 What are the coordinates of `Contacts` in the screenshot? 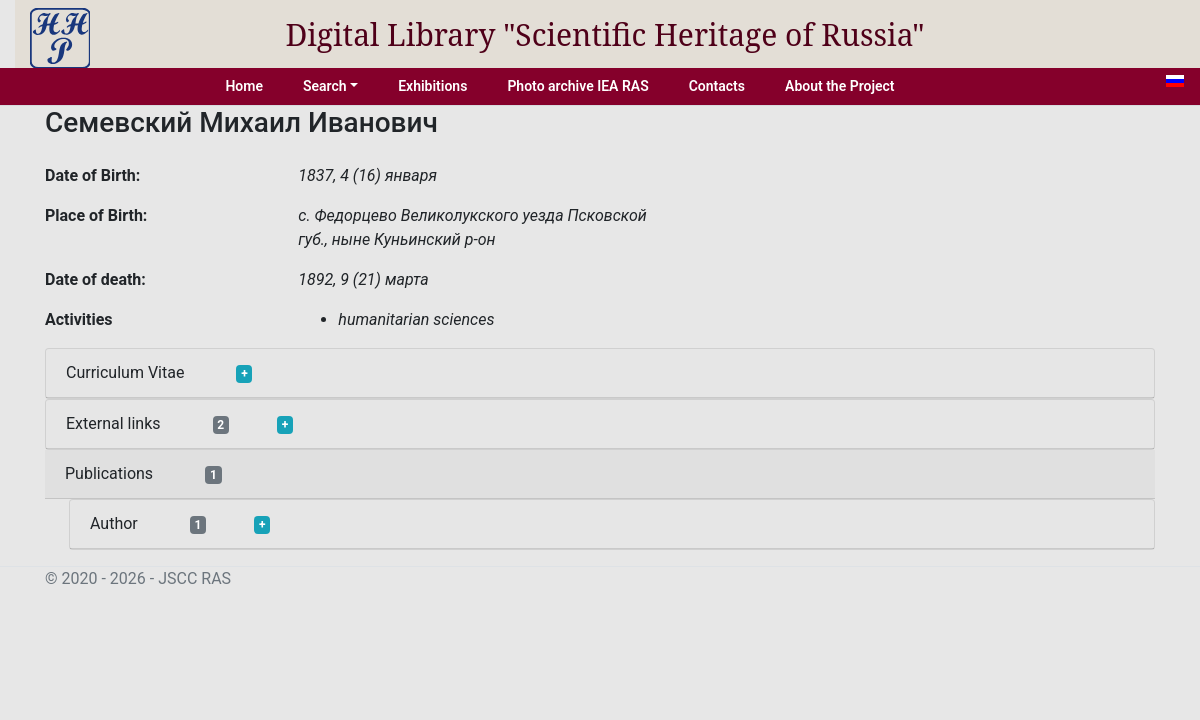 It's located at (717, 86).